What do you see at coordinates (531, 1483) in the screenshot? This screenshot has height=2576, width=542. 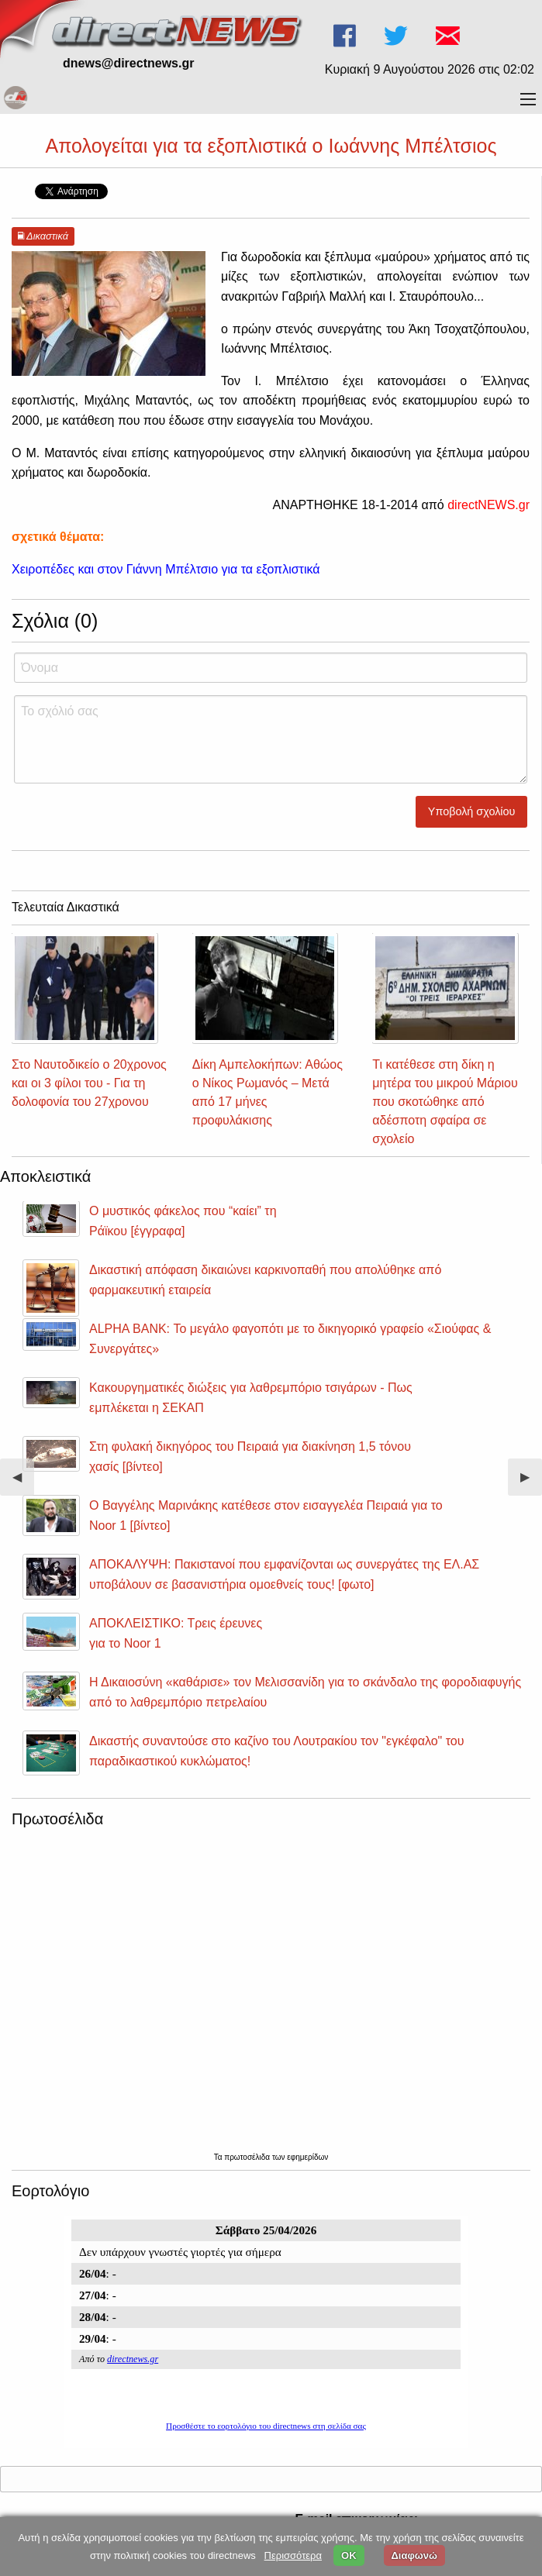 I see `▶︎` at bounding box center [531, 1483].